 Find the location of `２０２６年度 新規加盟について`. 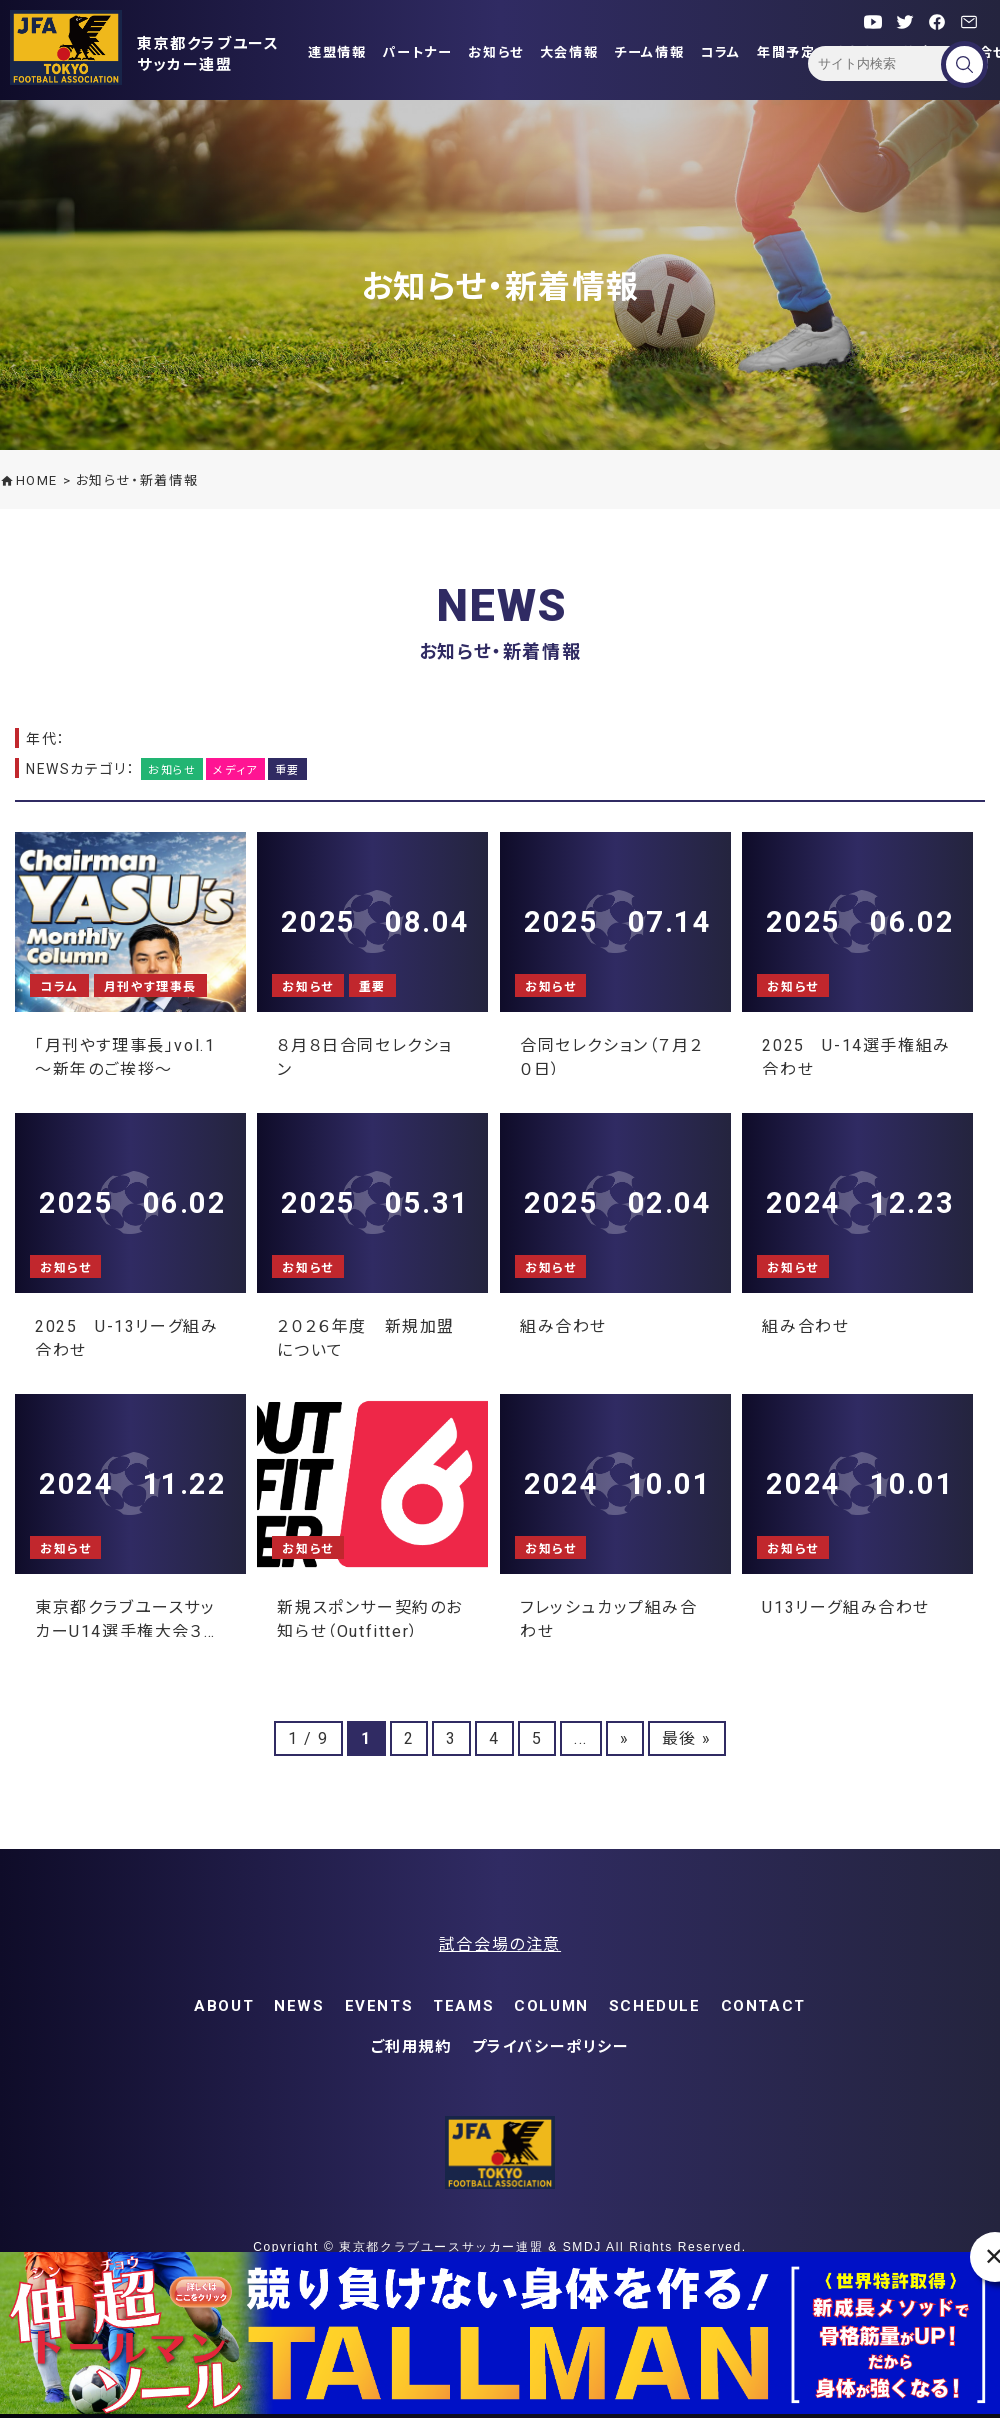

２０２６年度 新規加盟について is located at coordinates (366, 1336).